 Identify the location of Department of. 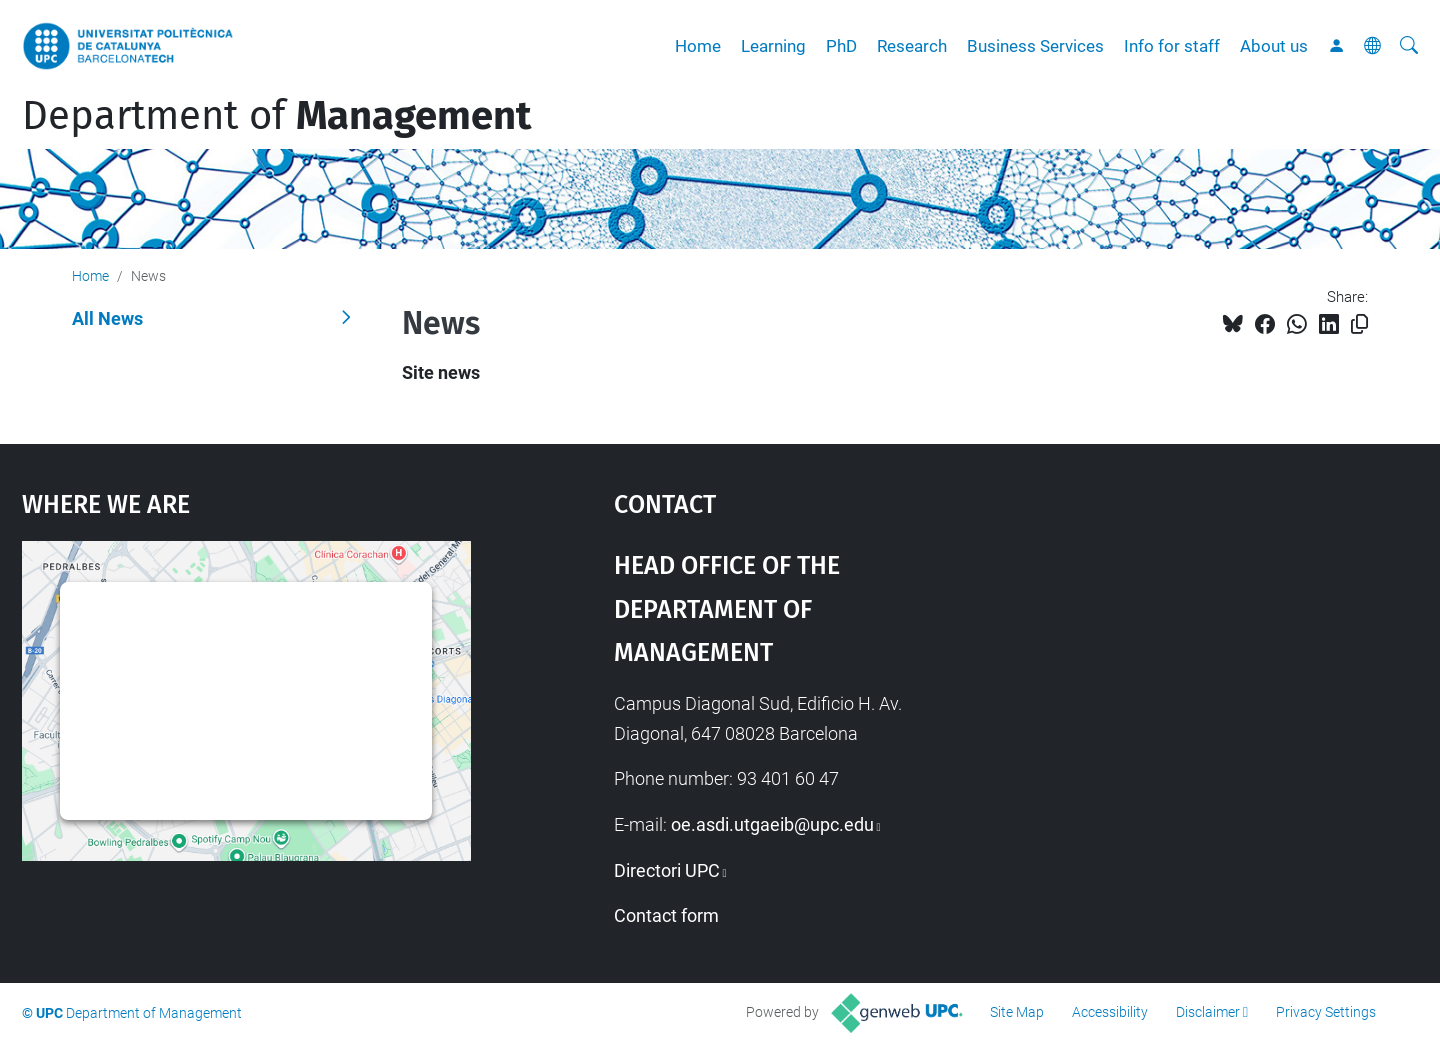
(276, 116).